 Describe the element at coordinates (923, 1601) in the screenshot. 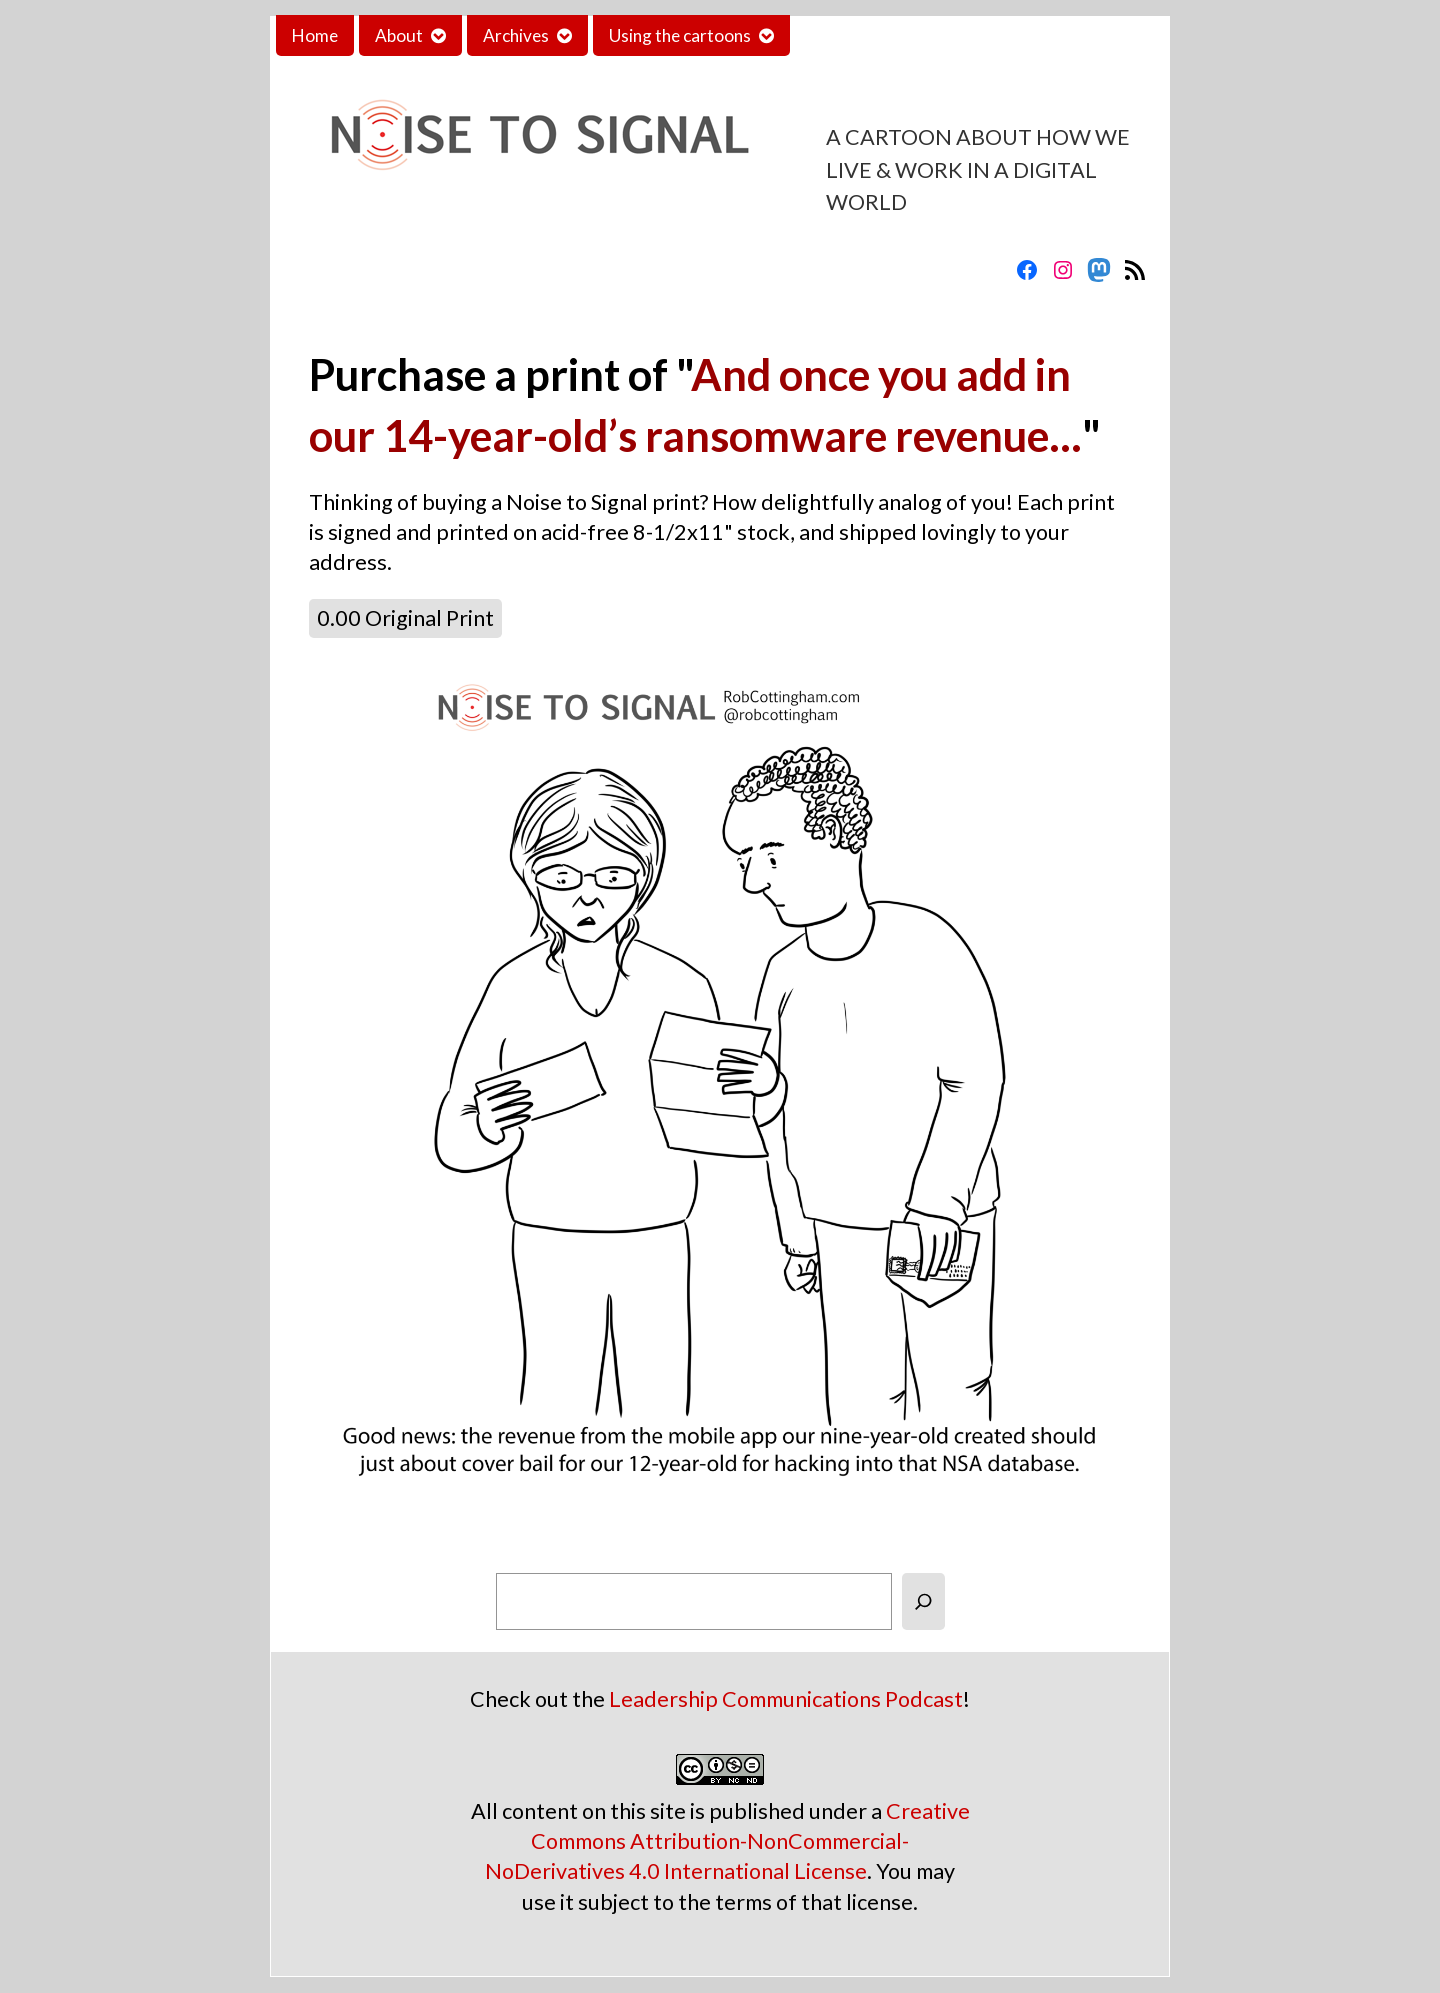

I see `[Search]` at that location.